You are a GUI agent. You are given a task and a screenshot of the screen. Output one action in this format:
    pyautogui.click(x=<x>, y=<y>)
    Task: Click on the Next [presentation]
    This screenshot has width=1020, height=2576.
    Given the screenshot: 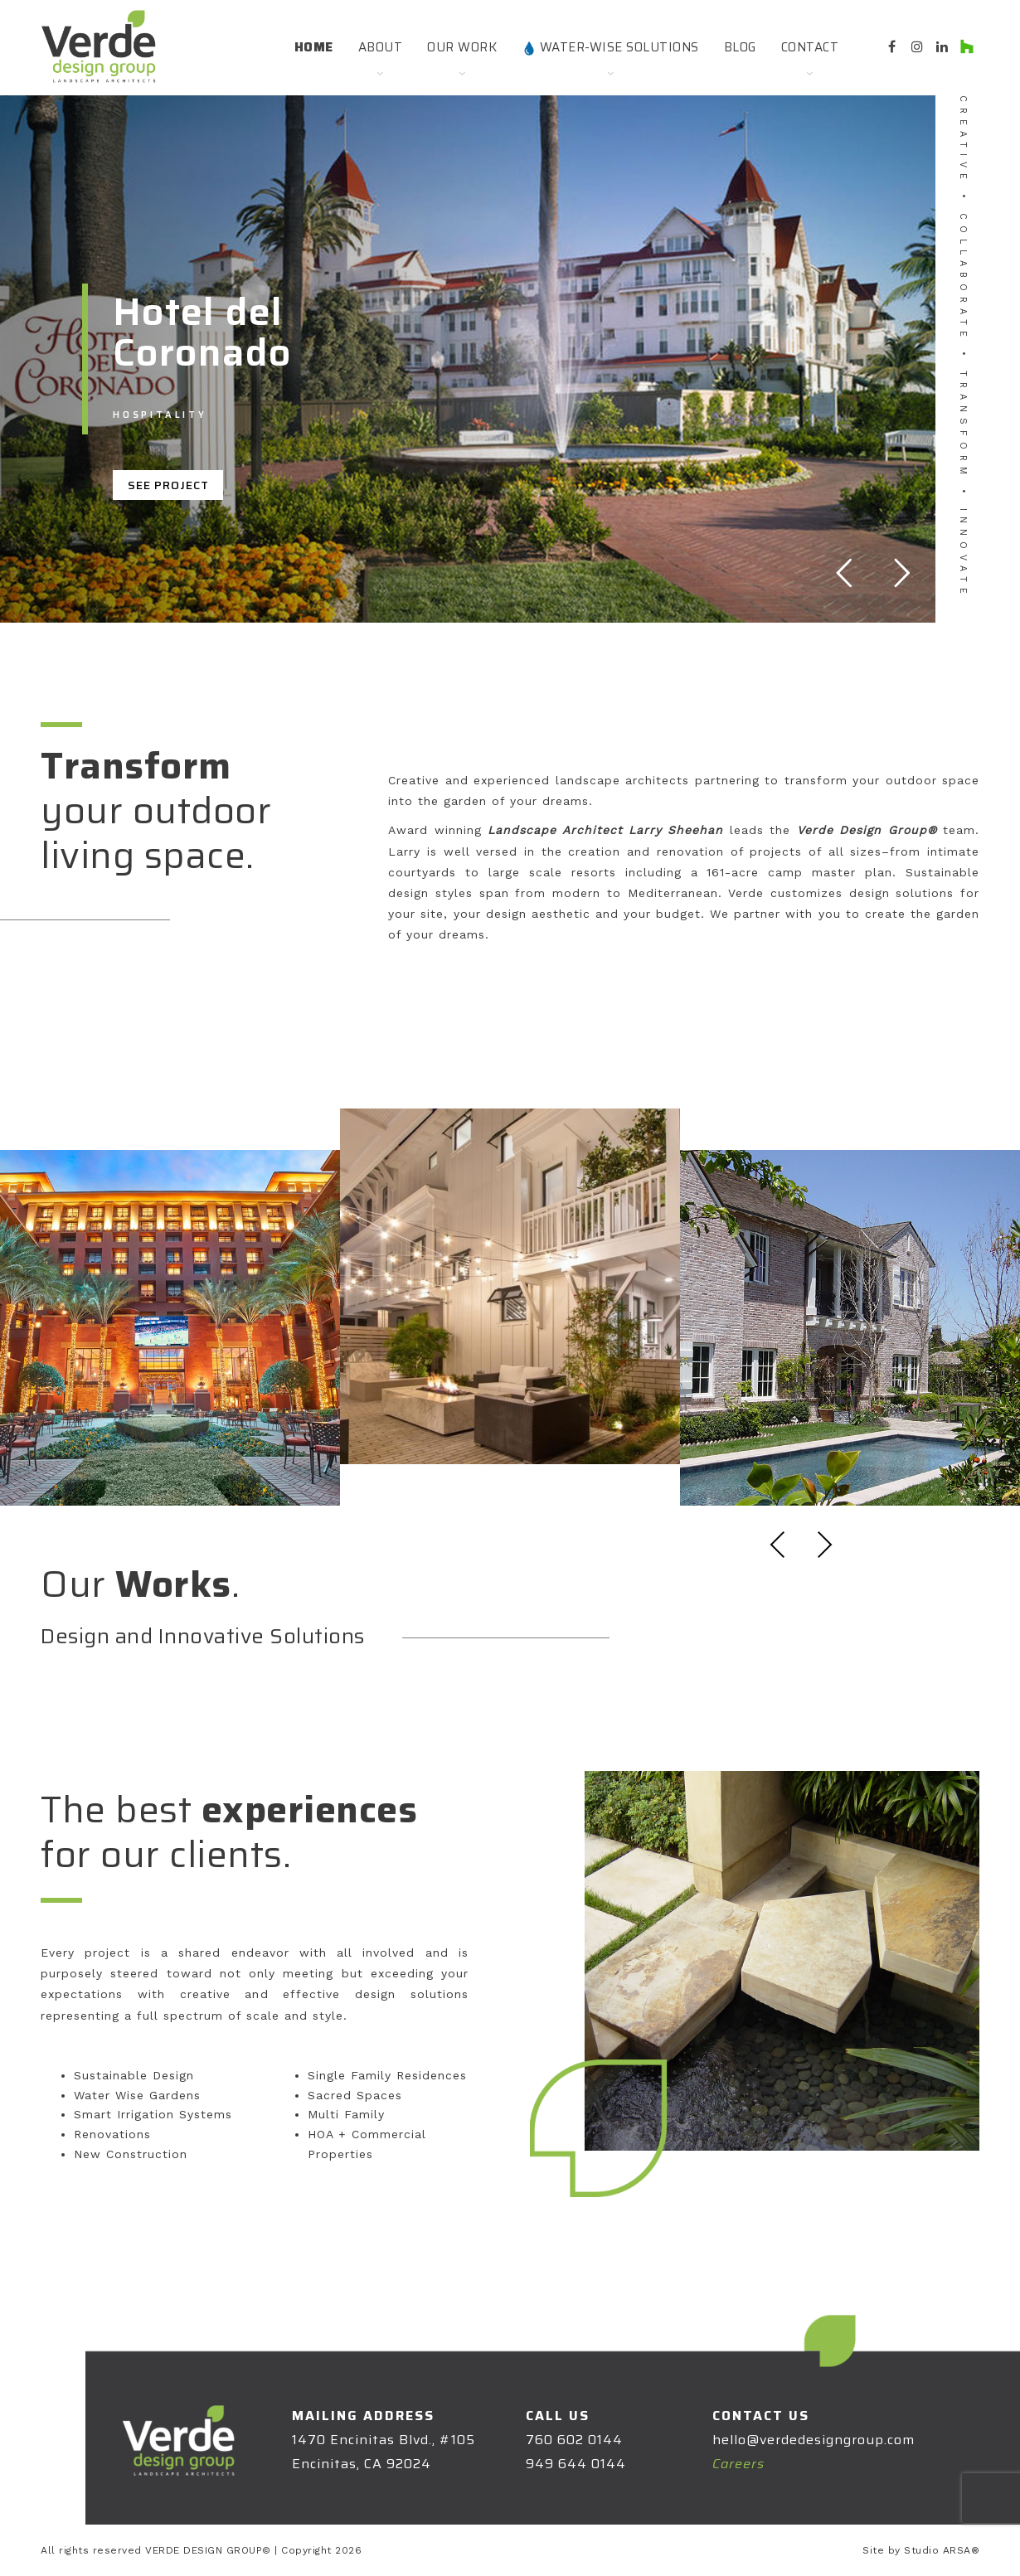 What is the action you would take?
    pyautogui.click(x=824, y=1544)
    